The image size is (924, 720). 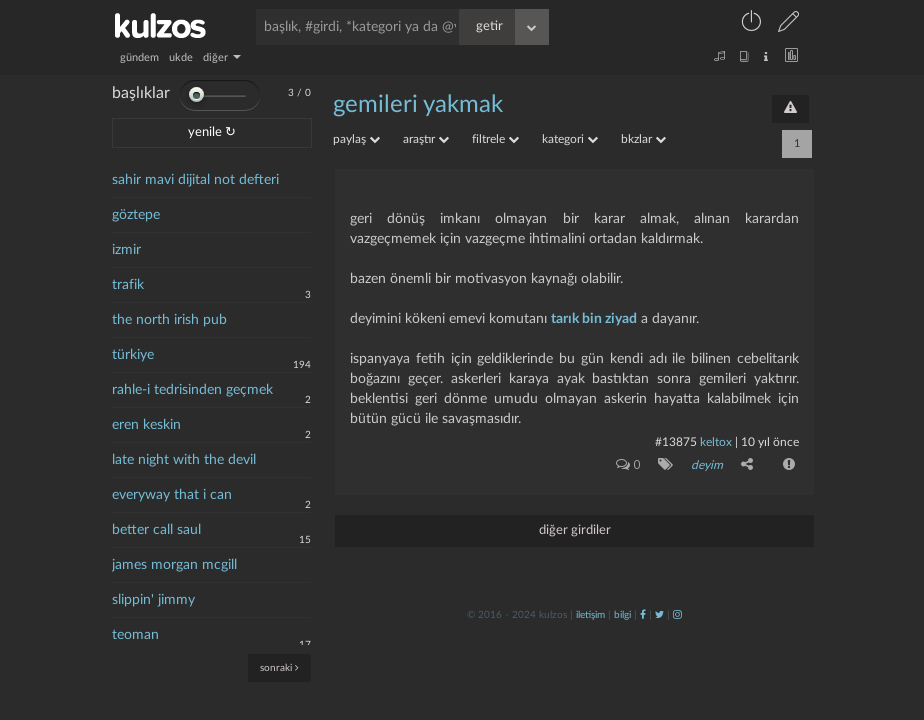 I want to click on deyim, so click(x=707, y=465).